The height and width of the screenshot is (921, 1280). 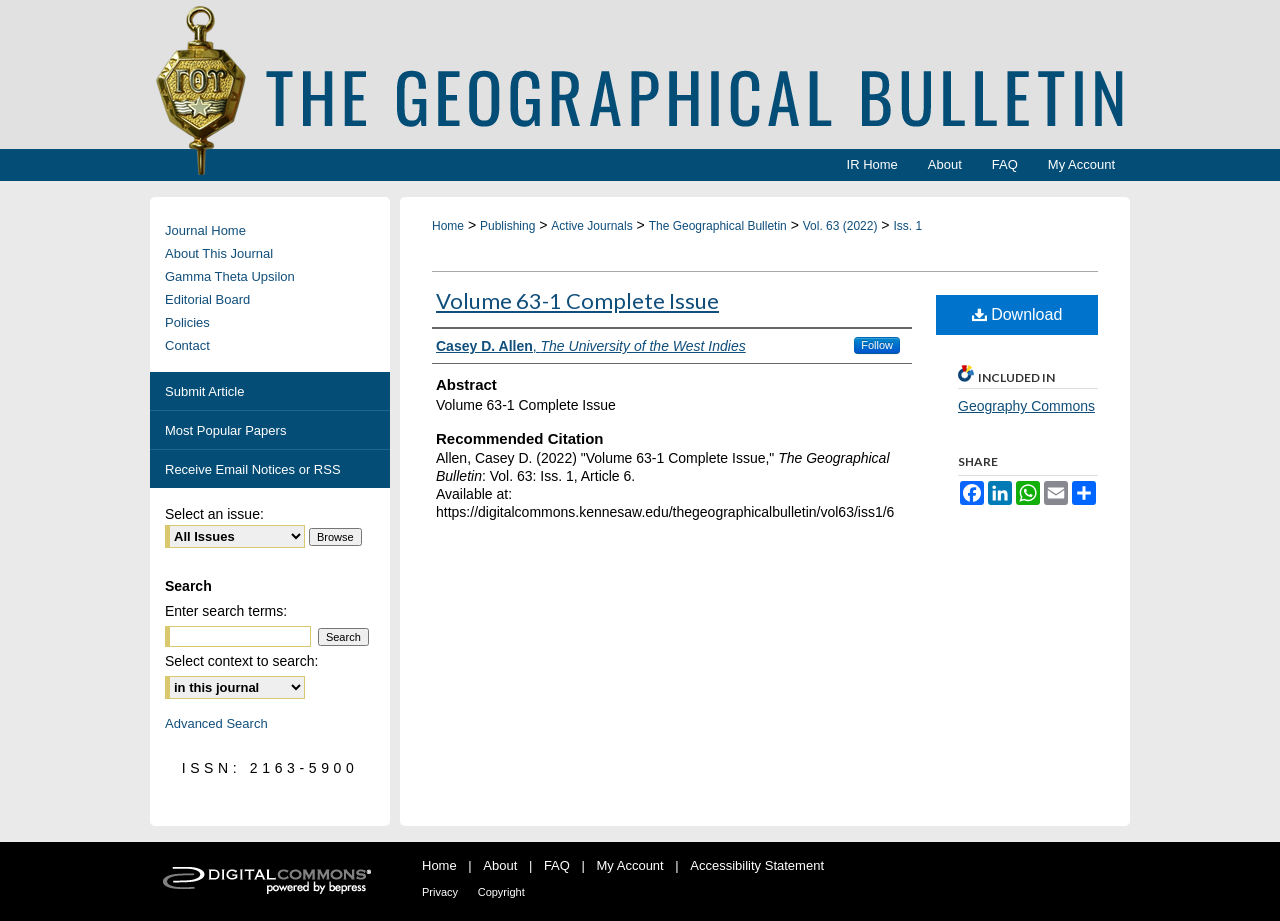 What do you see at coordinates (225, 430) in the screenshot?
I see `Most Popular Papers` at bounding box center [225, 430].